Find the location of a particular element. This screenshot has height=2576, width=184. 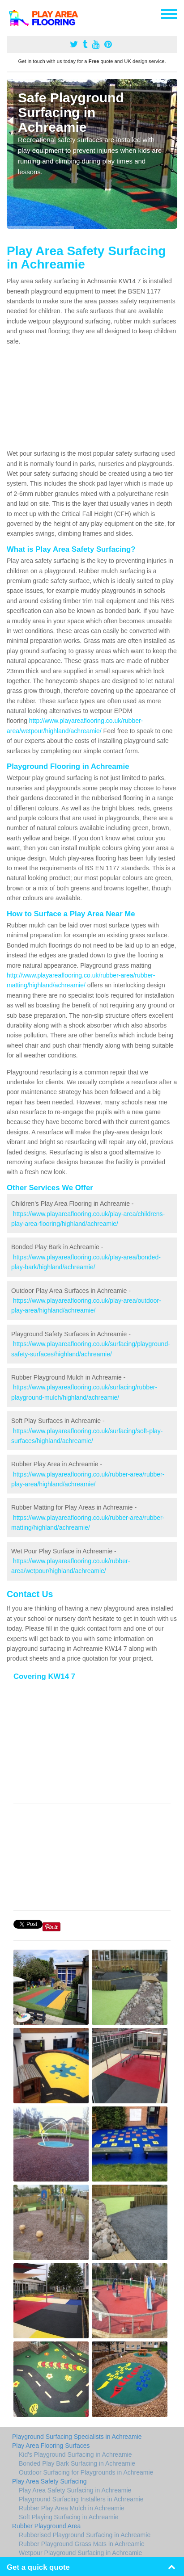

Wetpour Playground Surfacing in Achreamie is located at coordinates (80, 2552).